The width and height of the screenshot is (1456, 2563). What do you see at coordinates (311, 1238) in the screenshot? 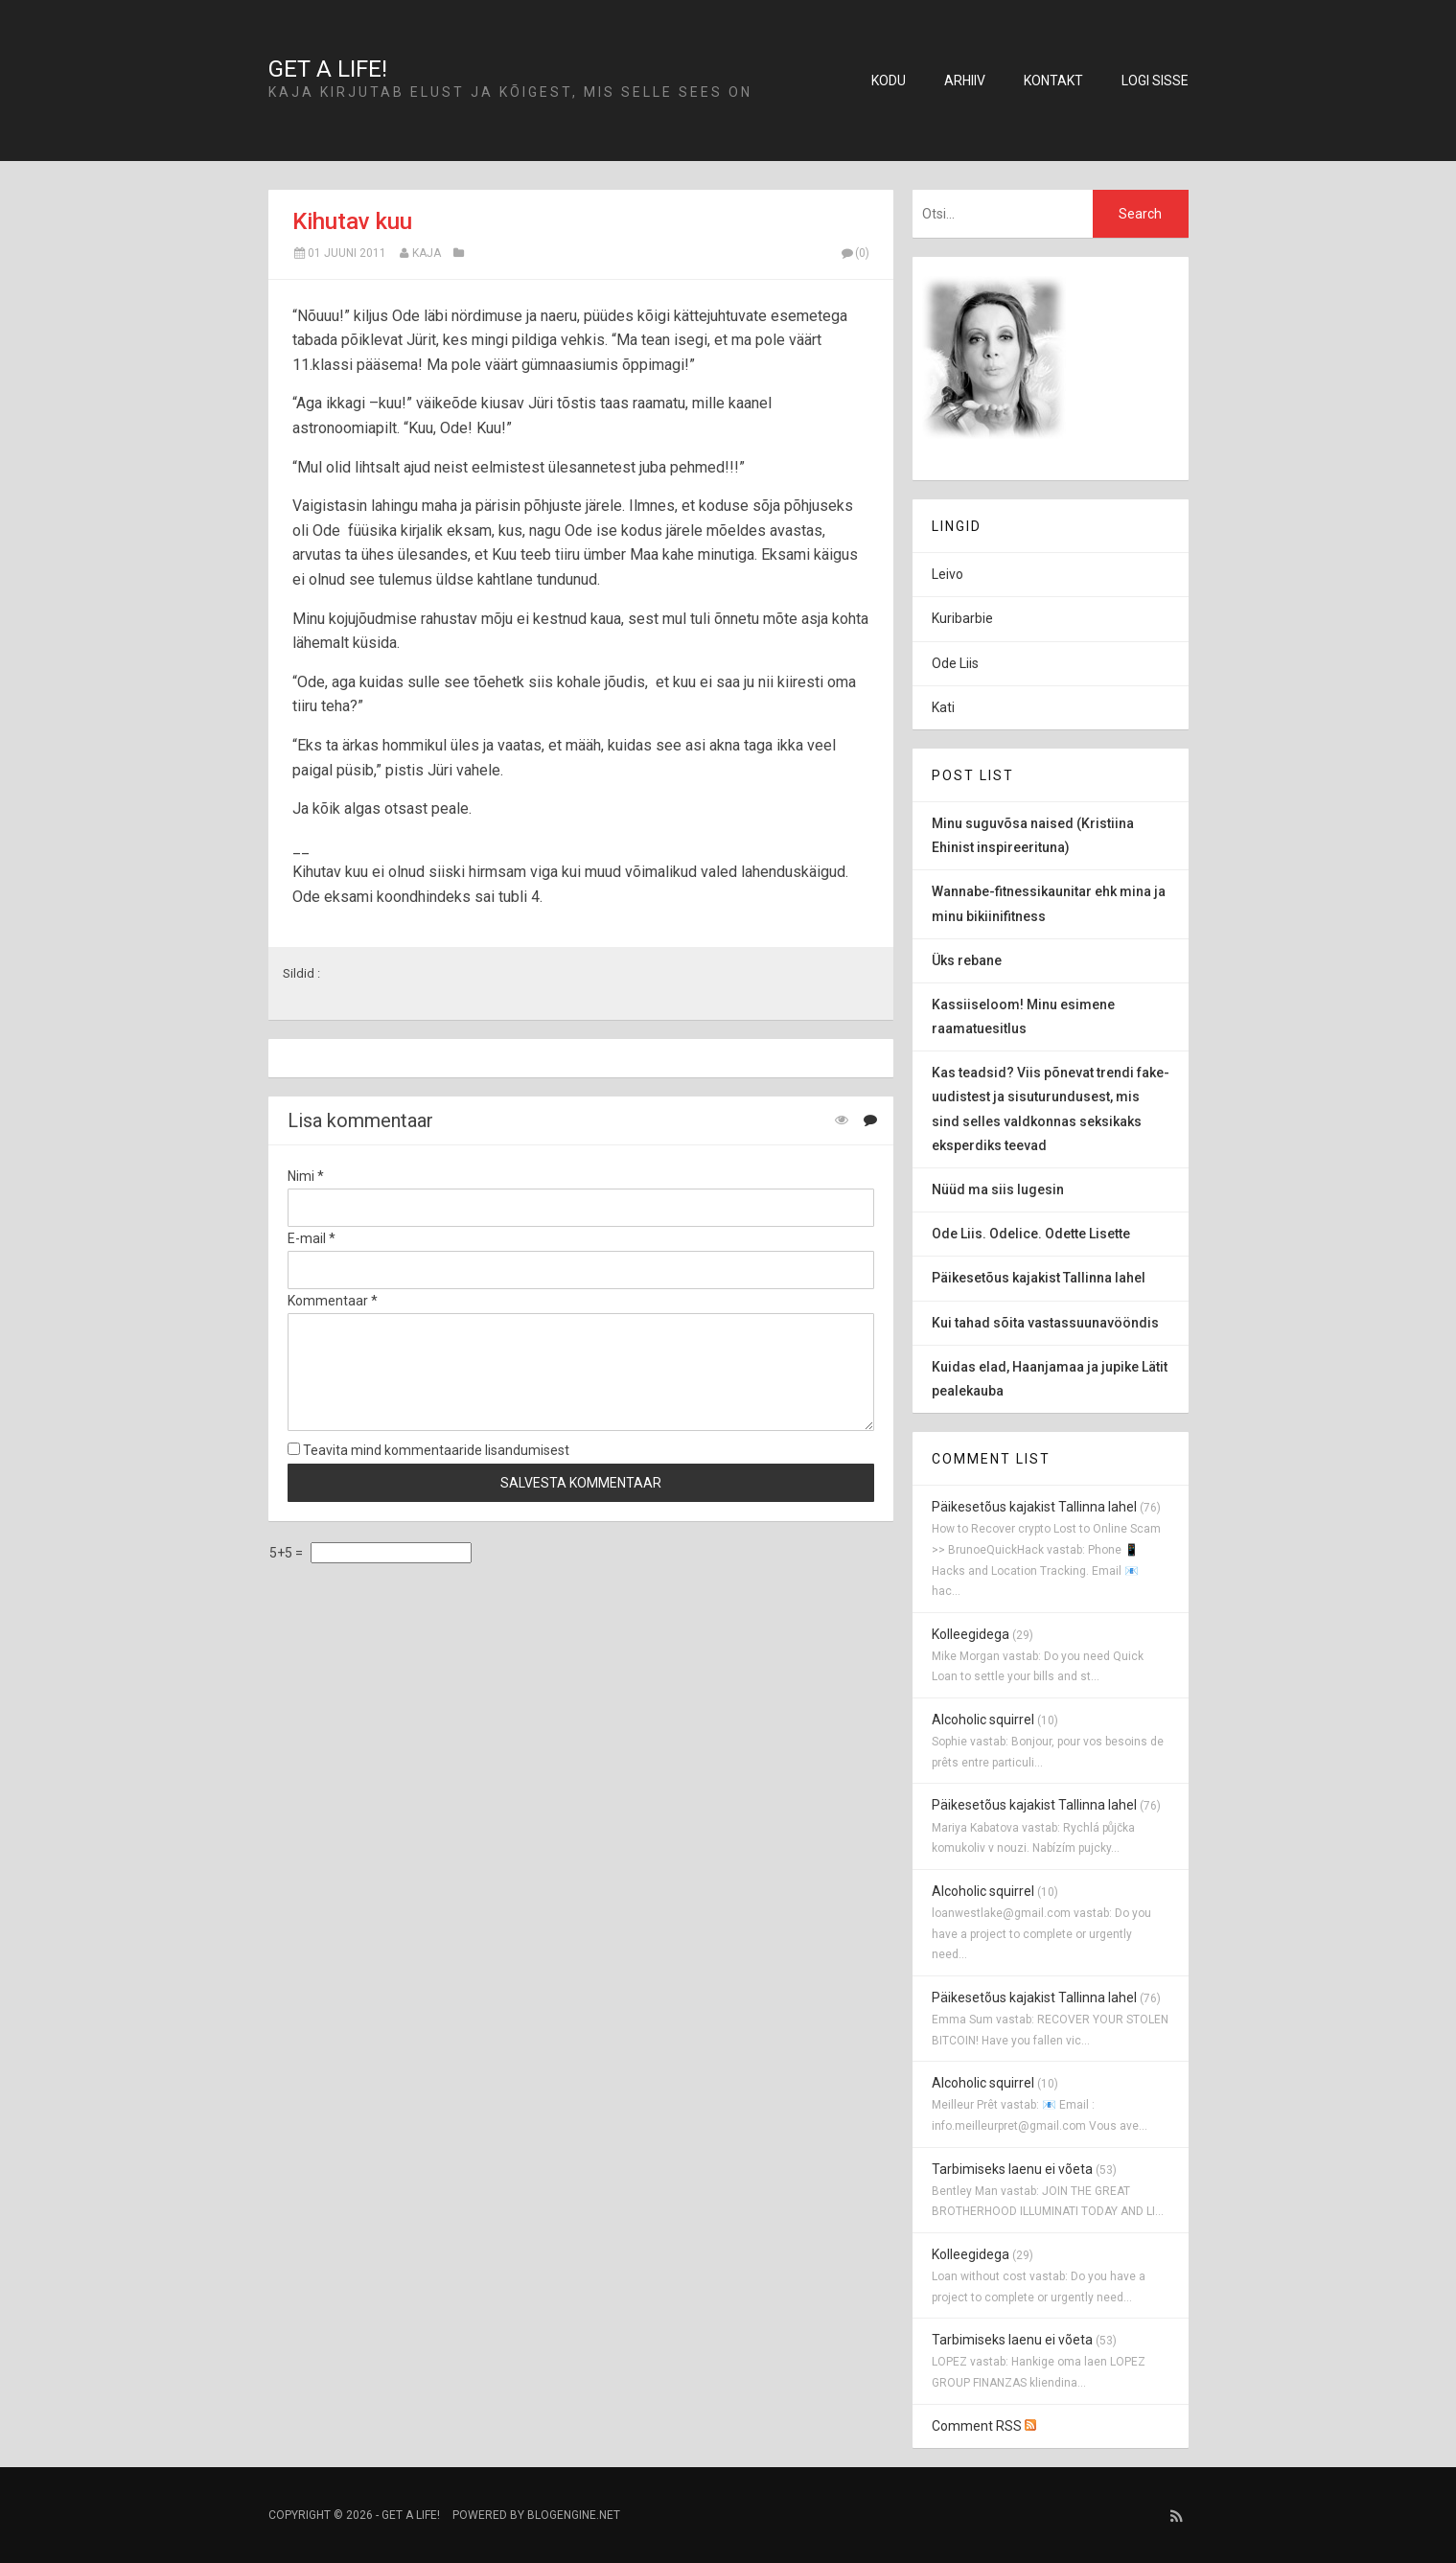
I see `E-mail *` at bounding box center [311, 1238].